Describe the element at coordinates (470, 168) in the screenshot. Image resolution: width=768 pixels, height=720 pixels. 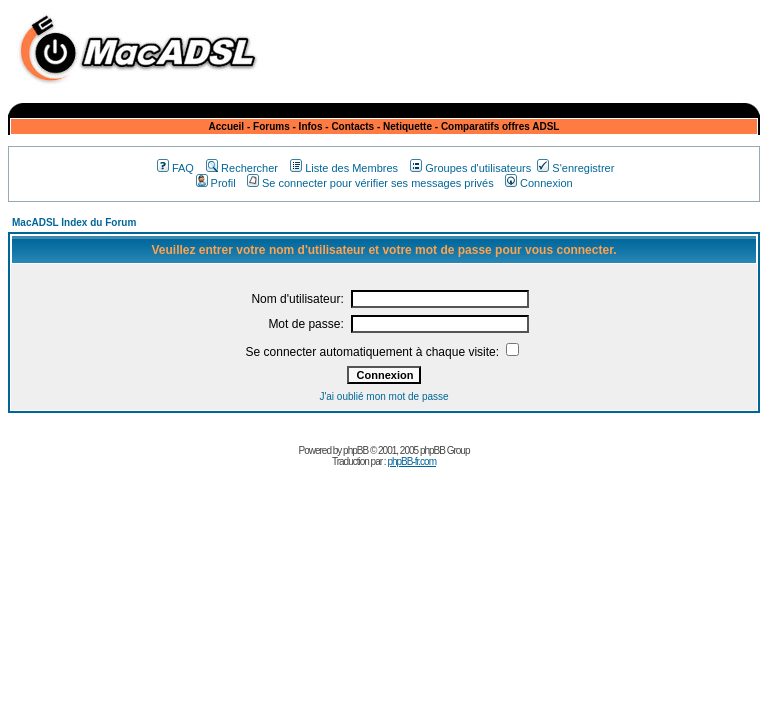
I see `Groupes d'utilisateurs` at that location.